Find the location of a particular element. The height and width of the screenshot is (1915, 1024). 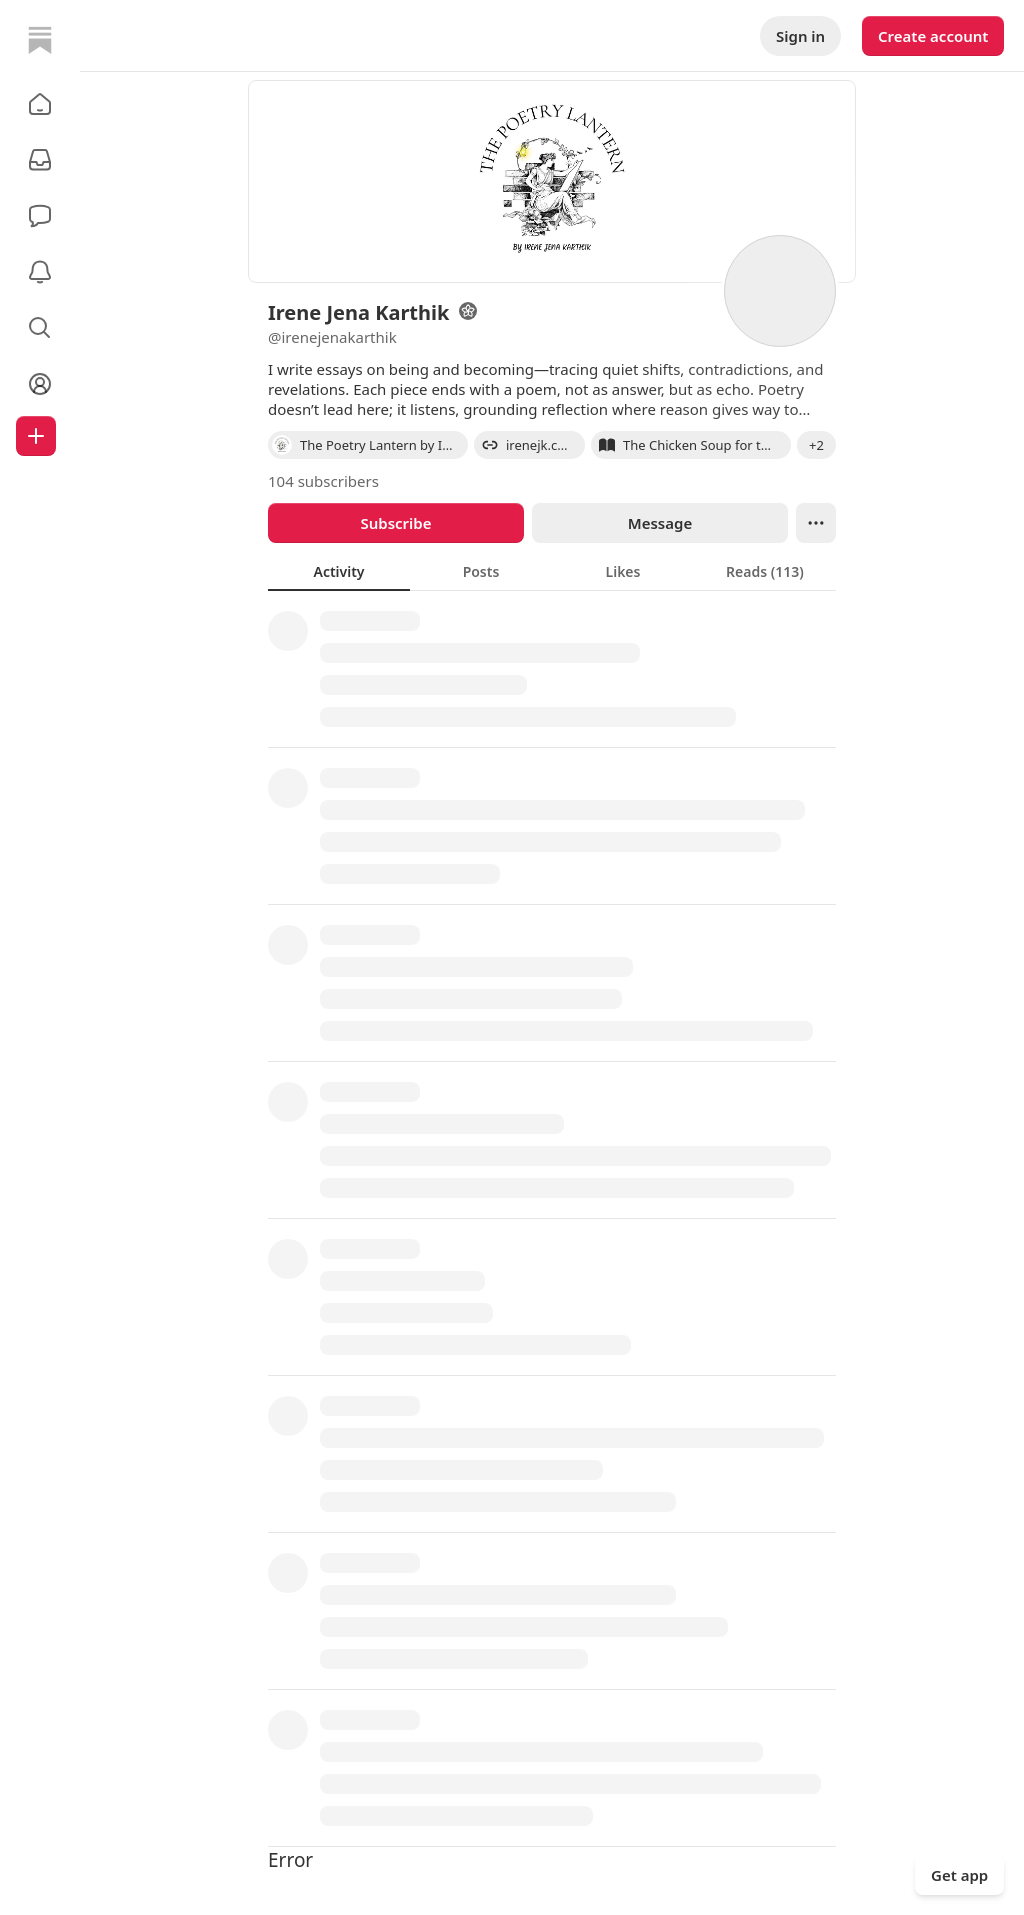

Message is located at coordinates (660, 523).